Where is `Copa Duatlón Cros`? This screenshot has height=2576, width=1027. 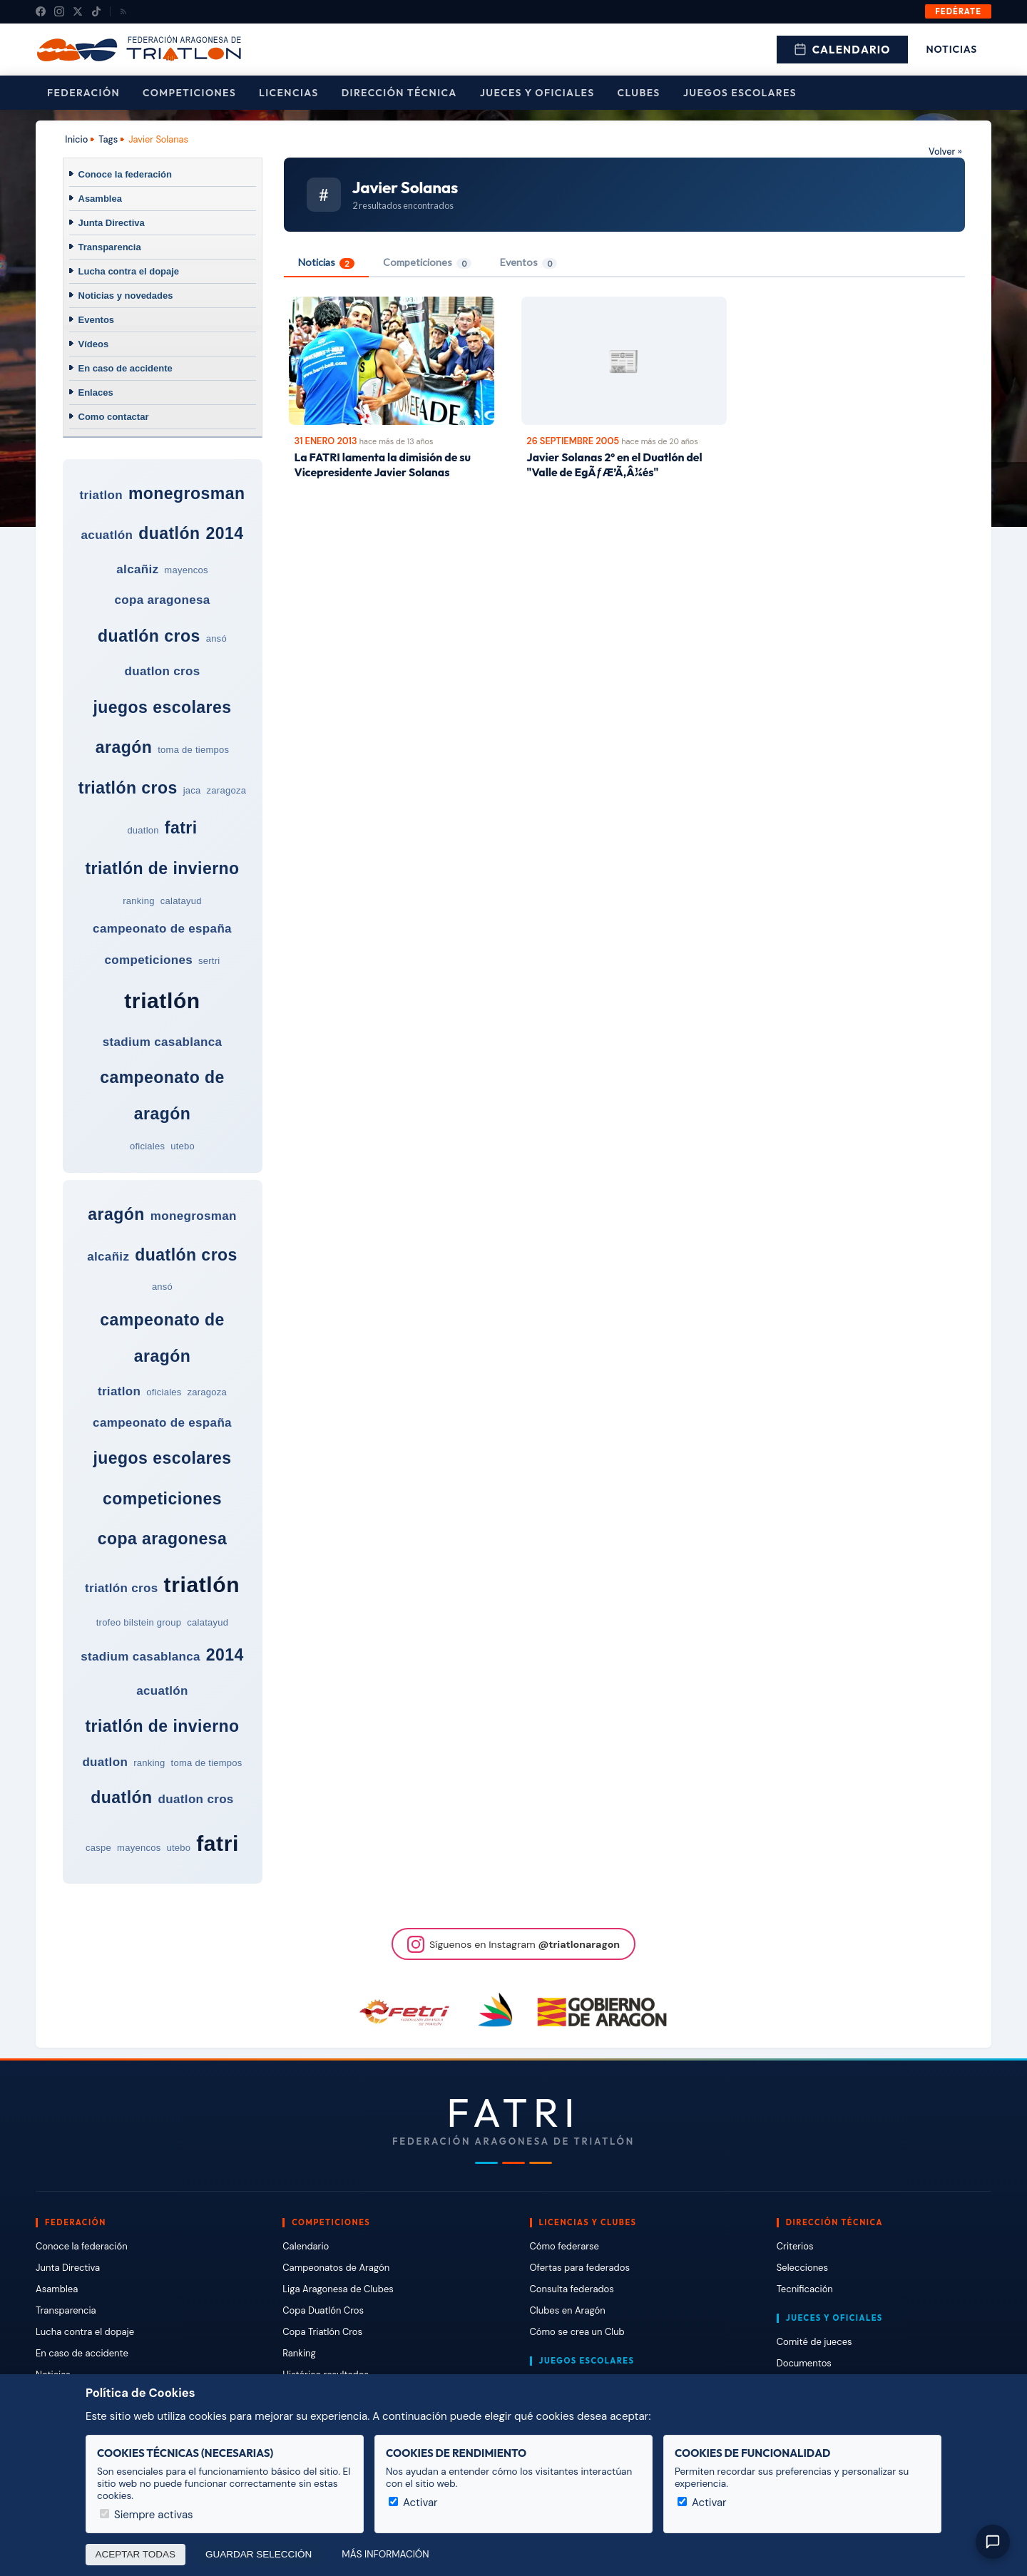
Copa Duatlón Cros is located at coordinates (323, 2310).